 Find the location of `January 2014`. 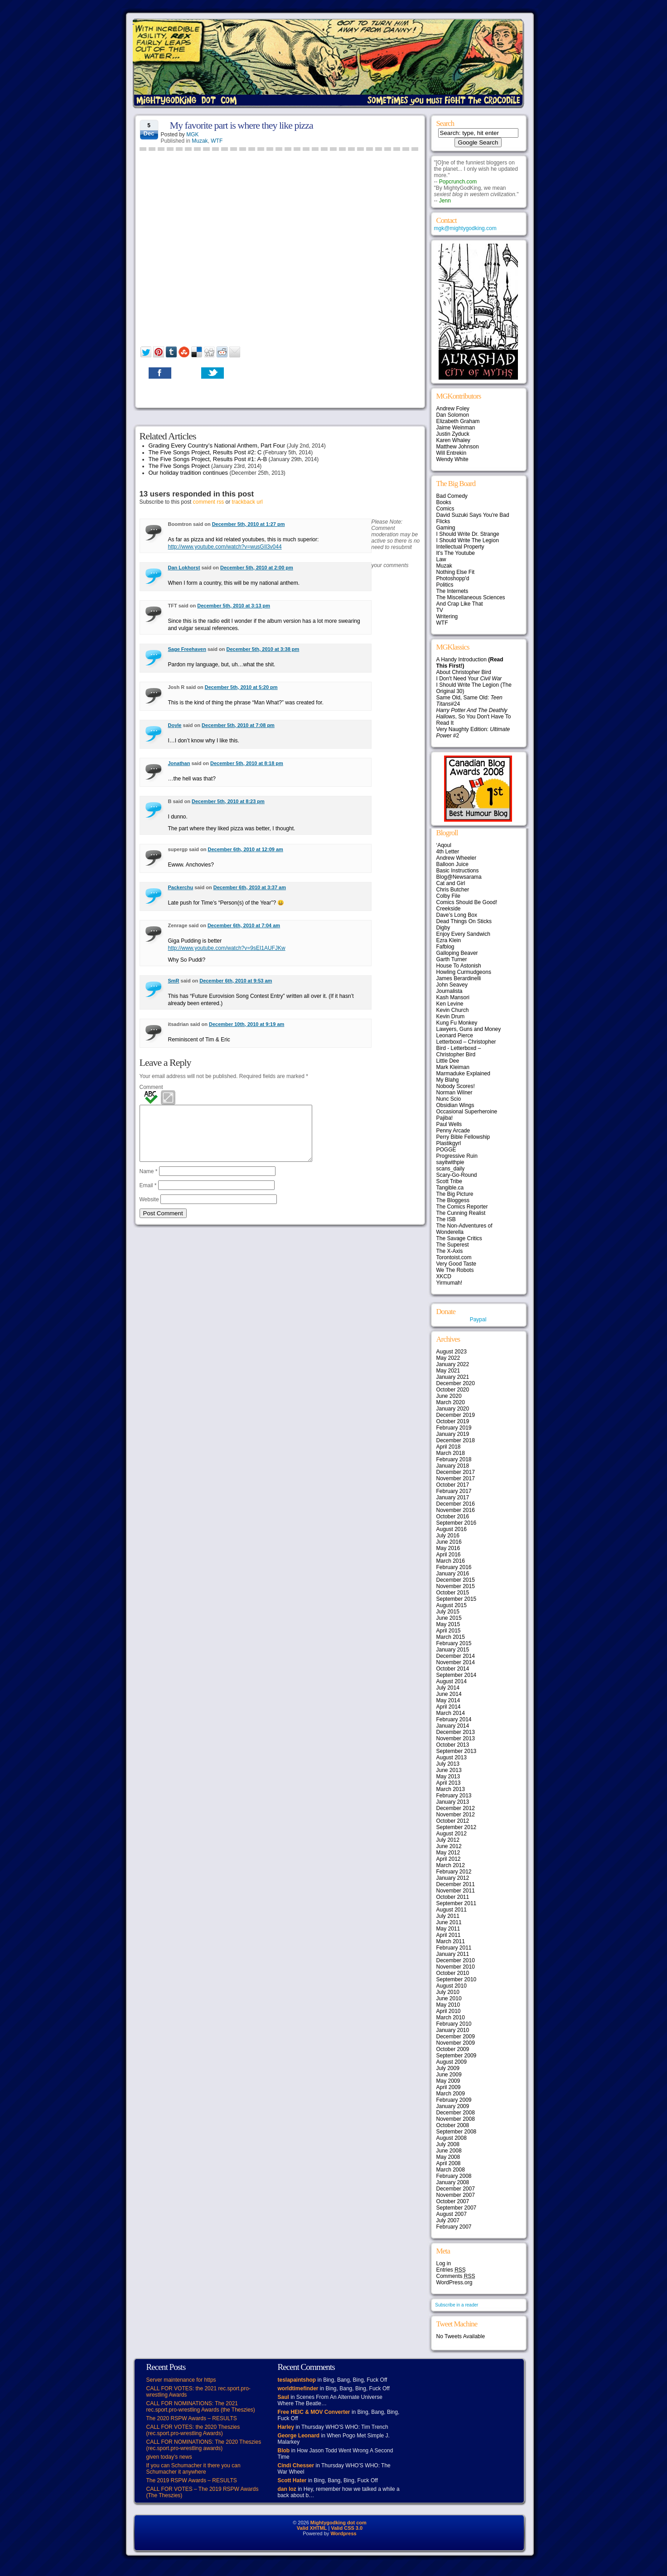

January 2014 is located at coordinates (452, 1726).